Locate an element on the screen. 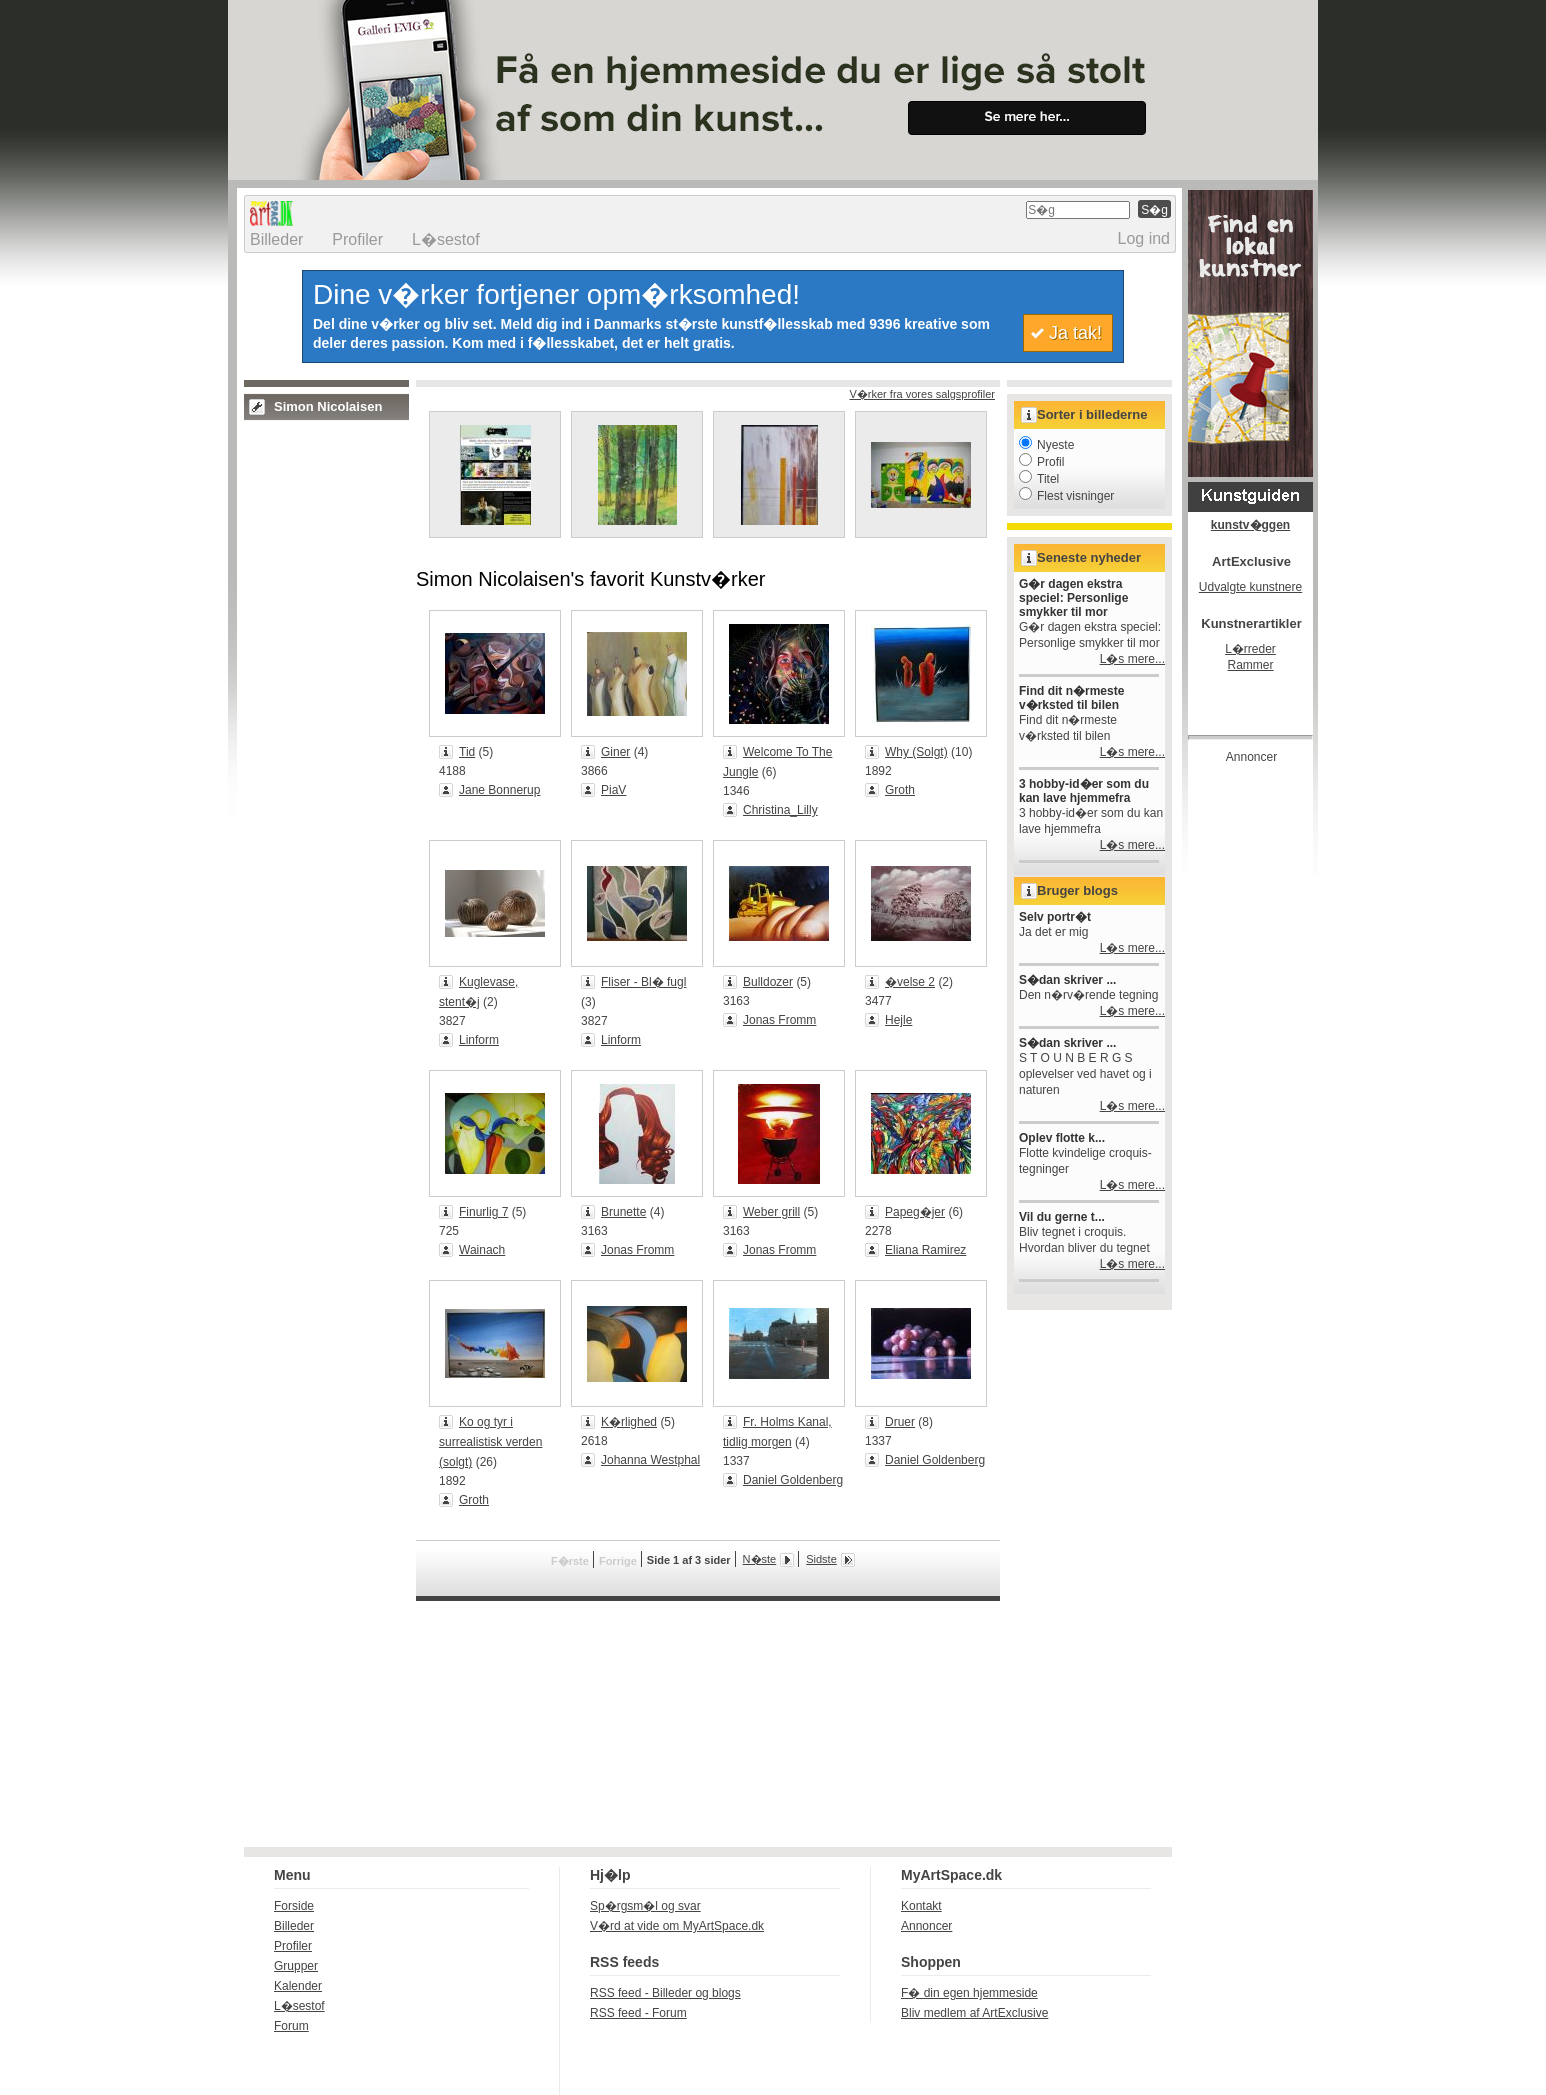  Rammer is located at coordinates (1250, 665).